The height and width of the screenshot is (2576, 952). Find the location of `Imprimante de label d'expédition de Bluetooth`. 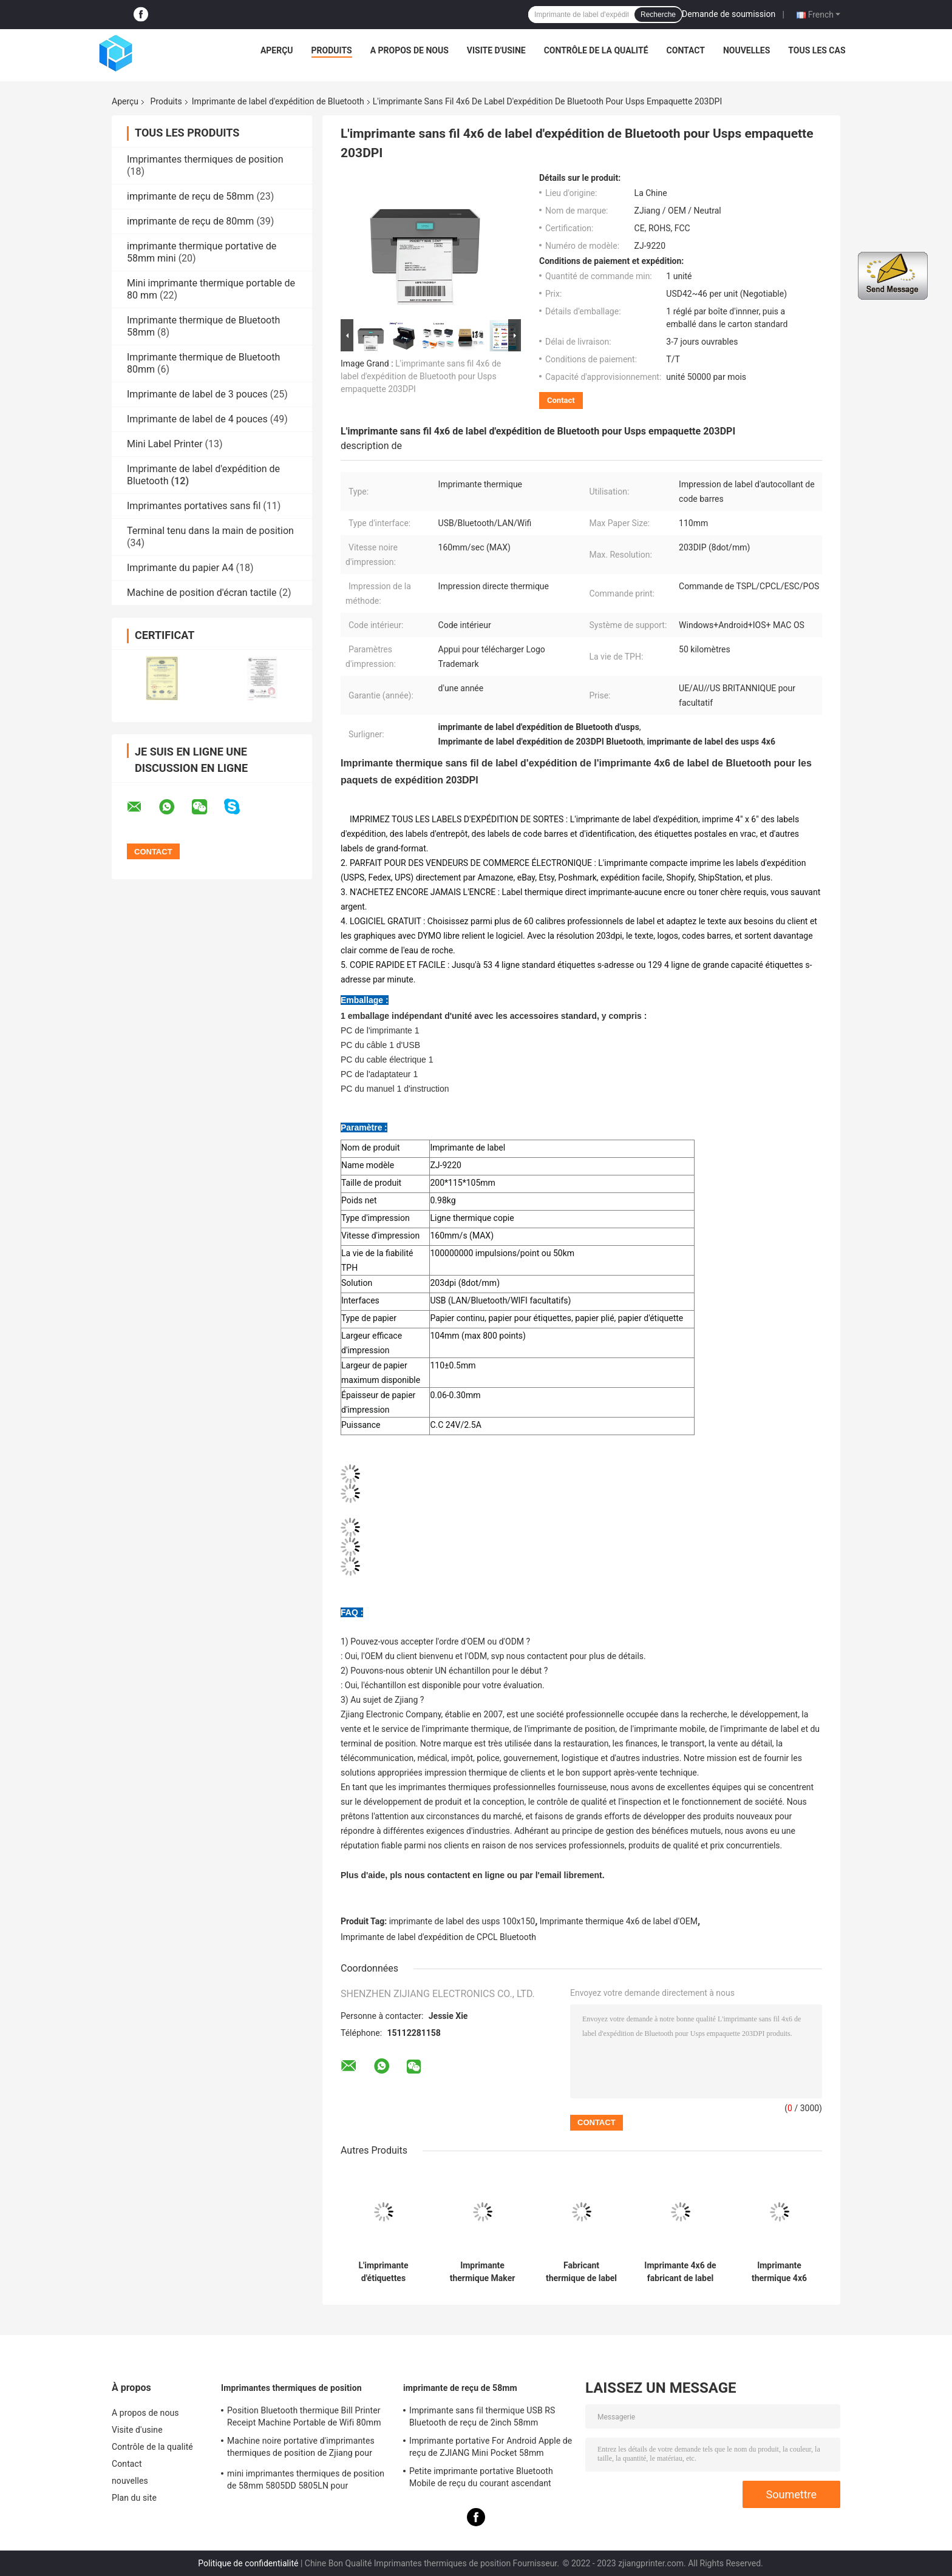

Imprimante de label d'expédition de Bluetooth is located at coordinates (278, 101).